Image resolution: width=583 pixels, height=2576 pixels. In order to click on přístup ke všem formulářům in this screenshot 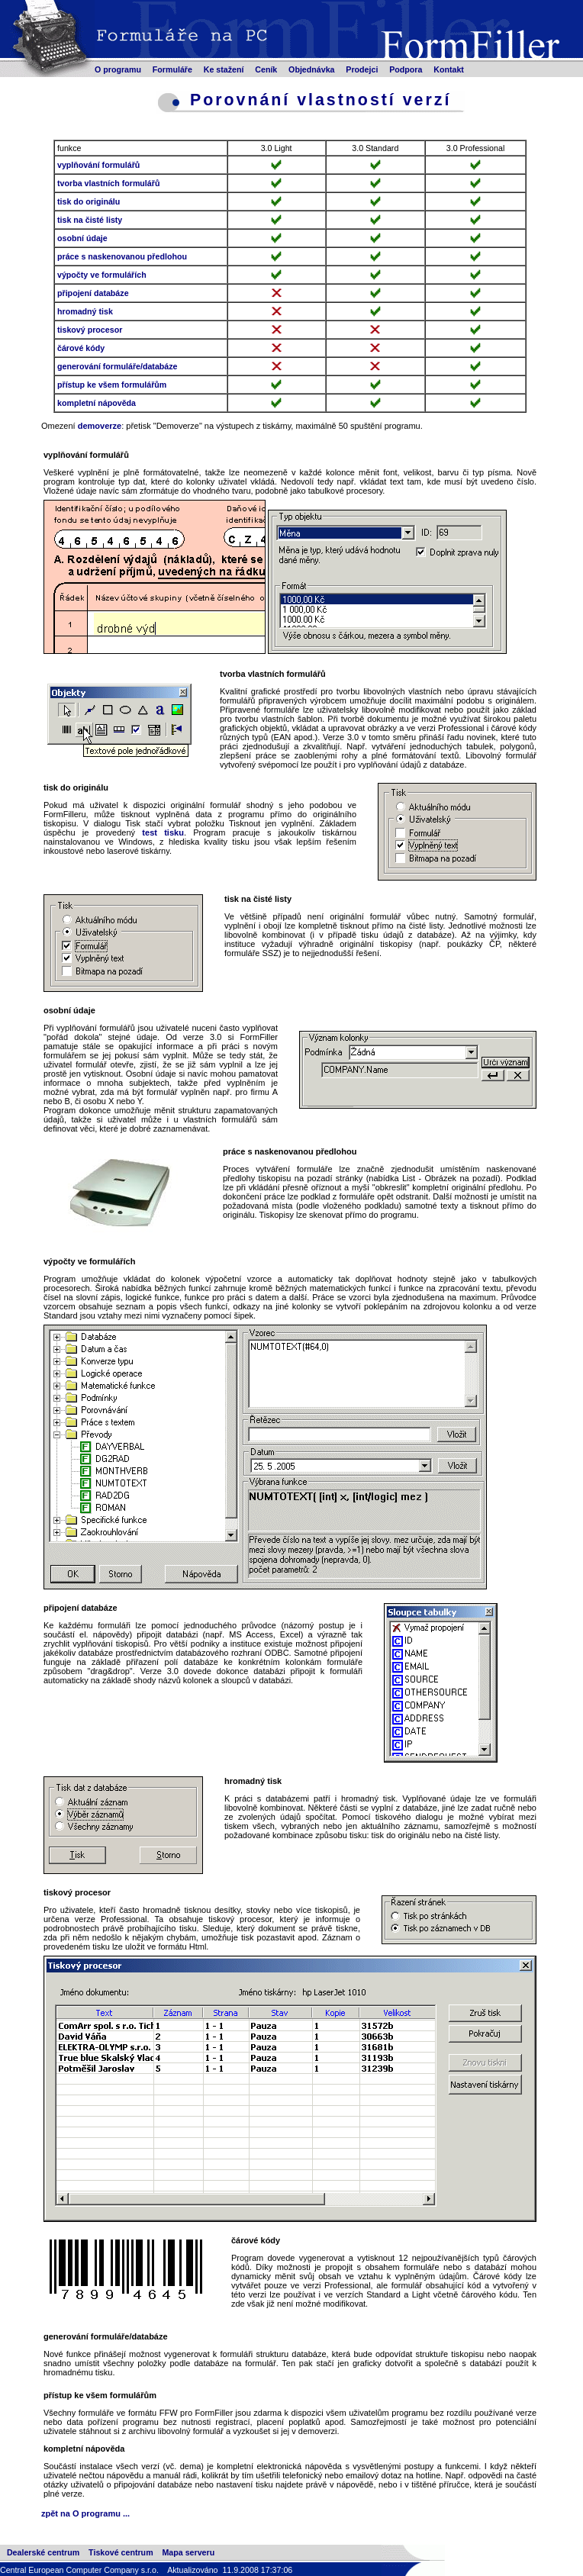, I will do `click(111, 384)`.